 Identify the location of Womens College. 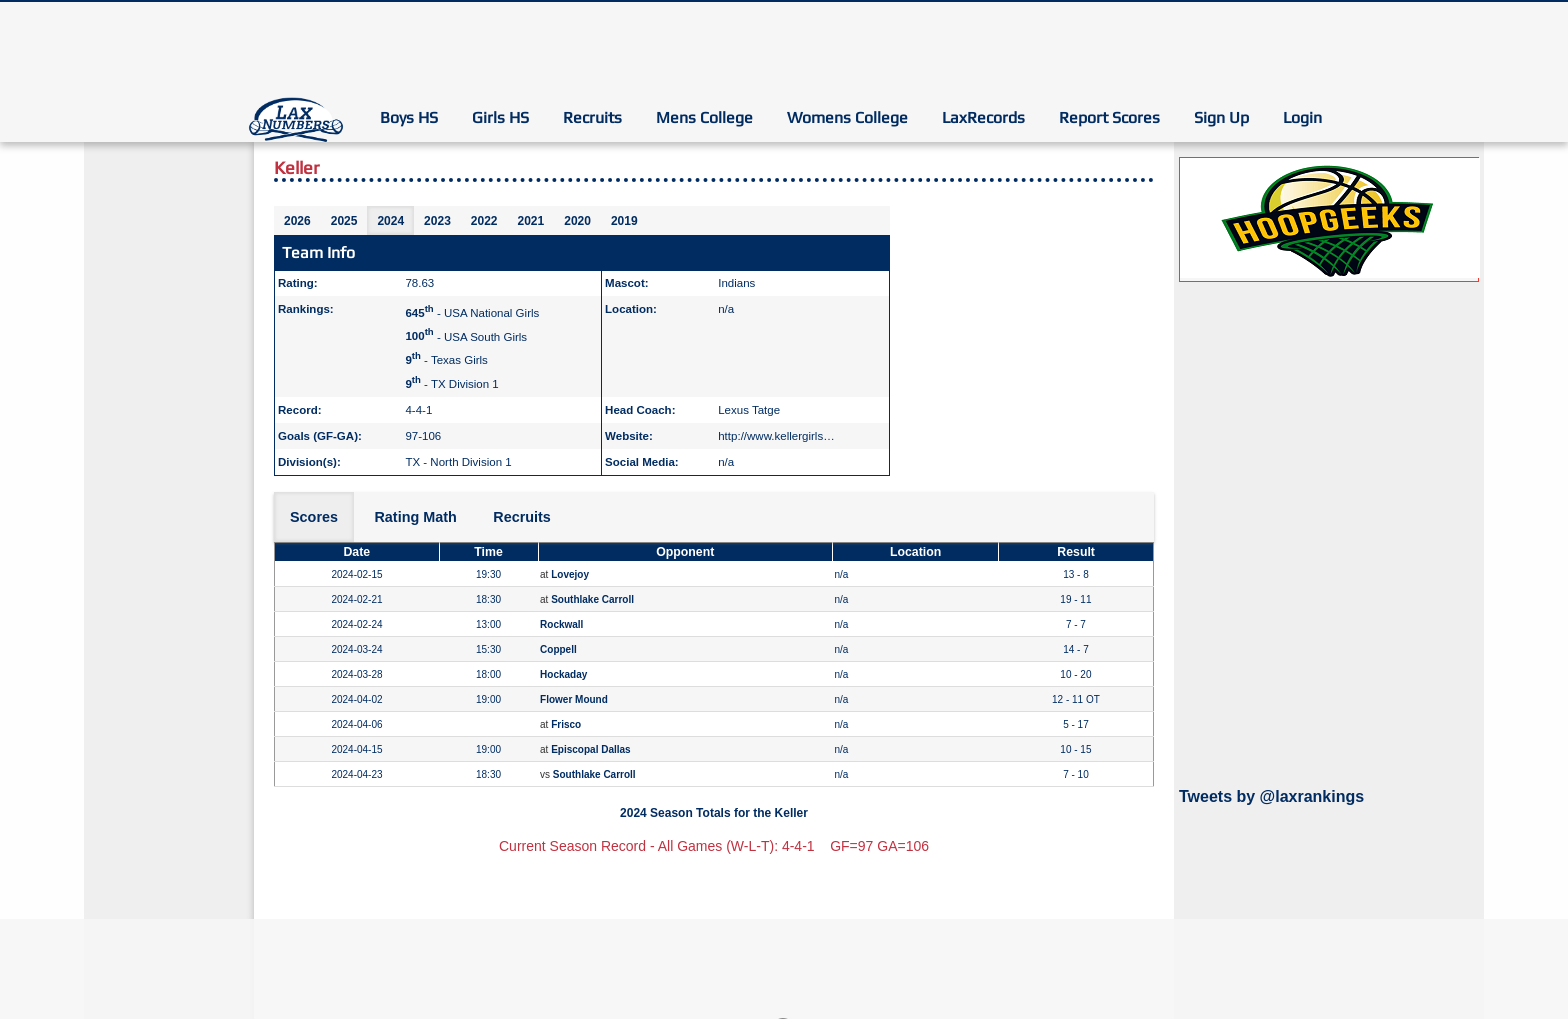
(847, 117).